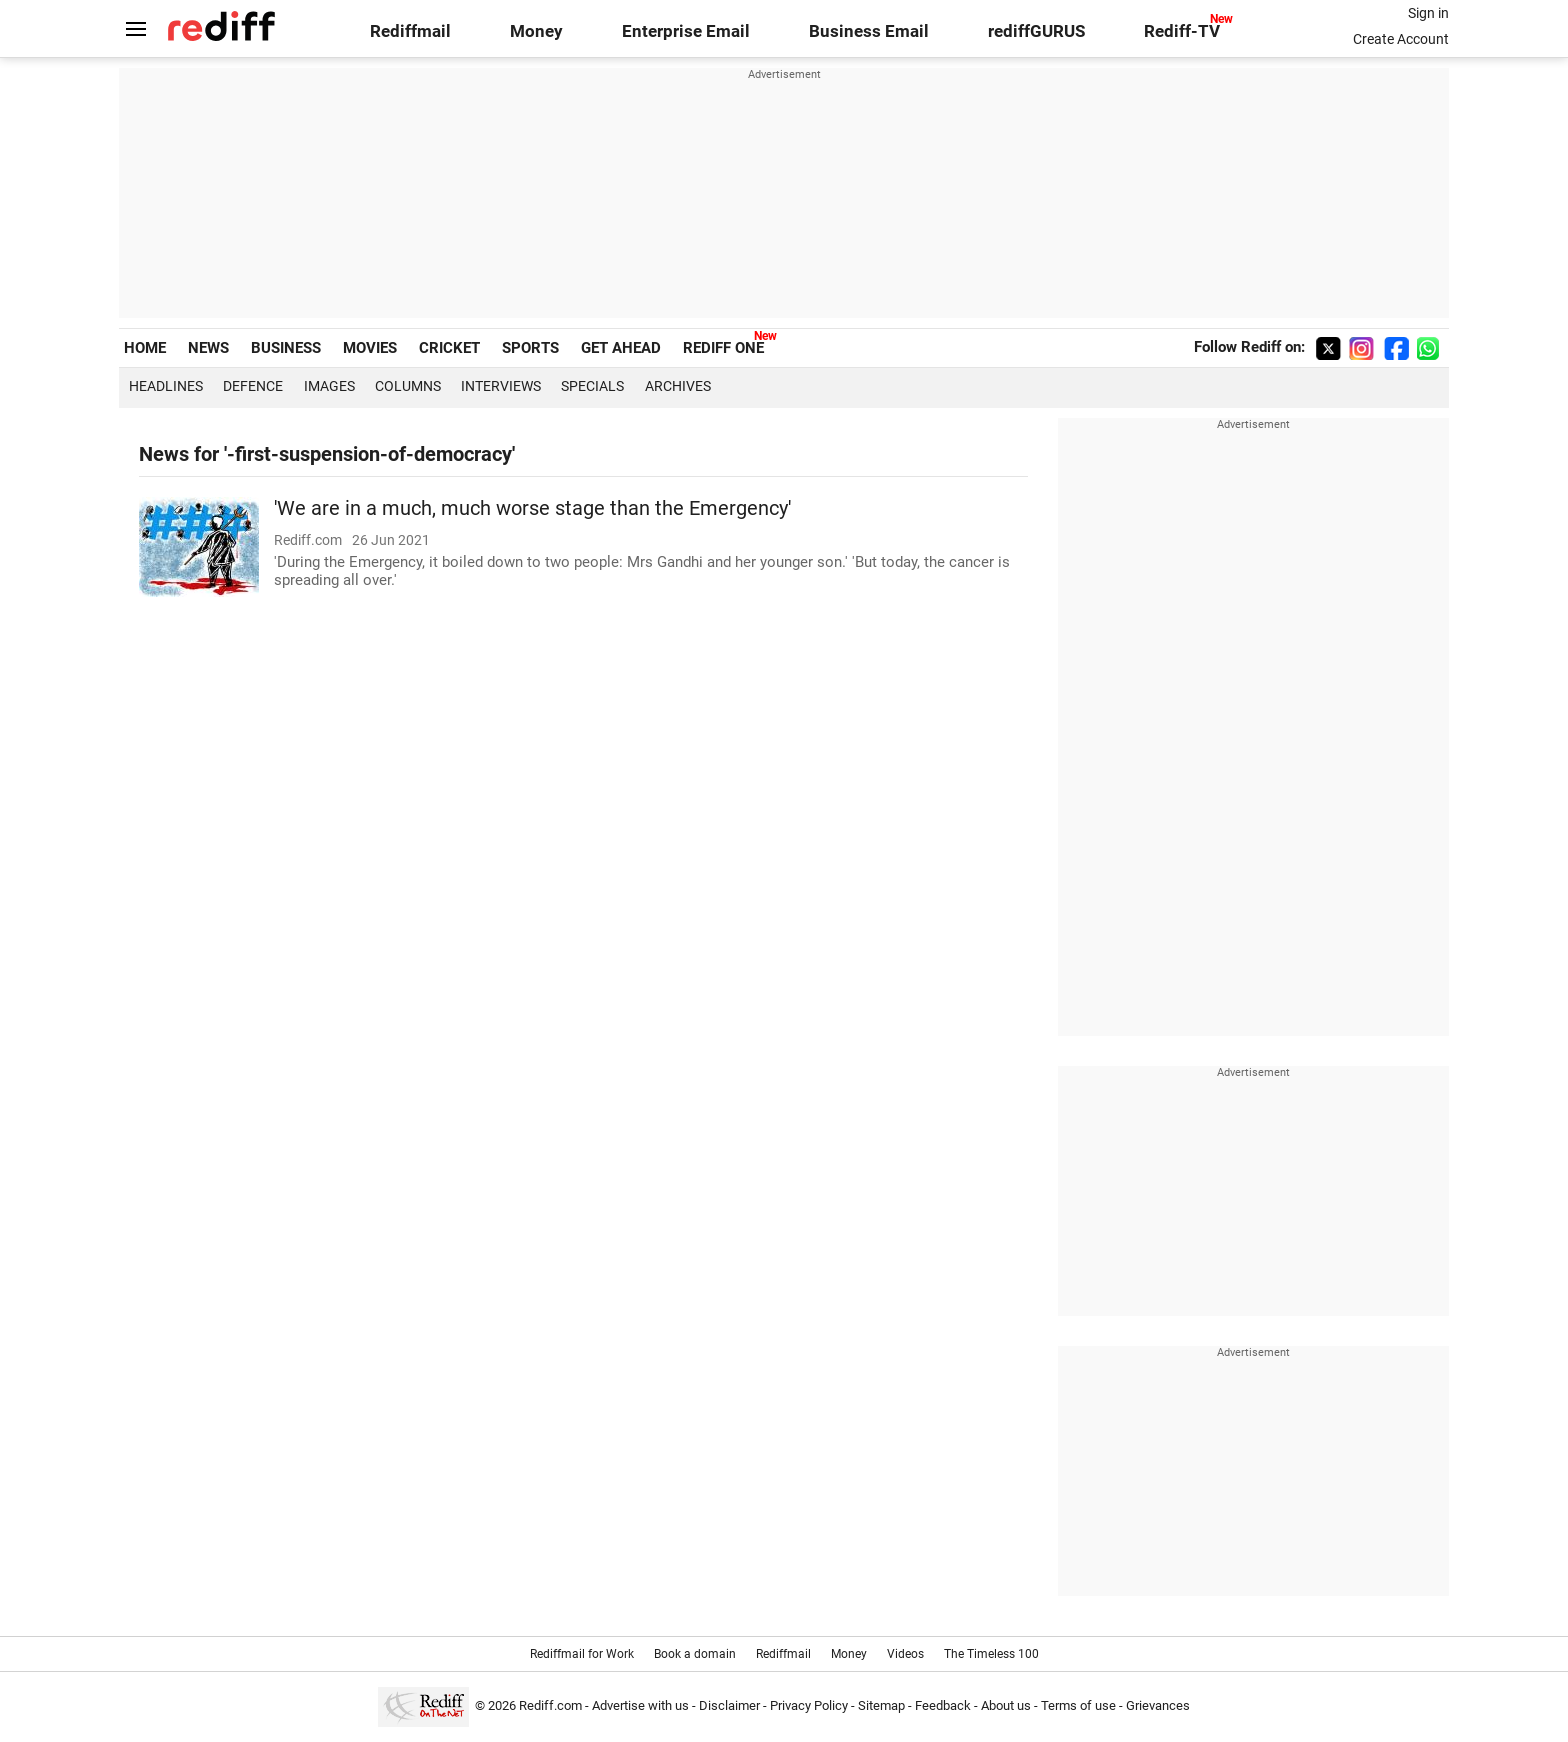 This screenshot has height=1742, width=1568. What do you see at coordinates (869, 31) in the screenshot?
I see `Business Email` at bounding box center [869, 31].